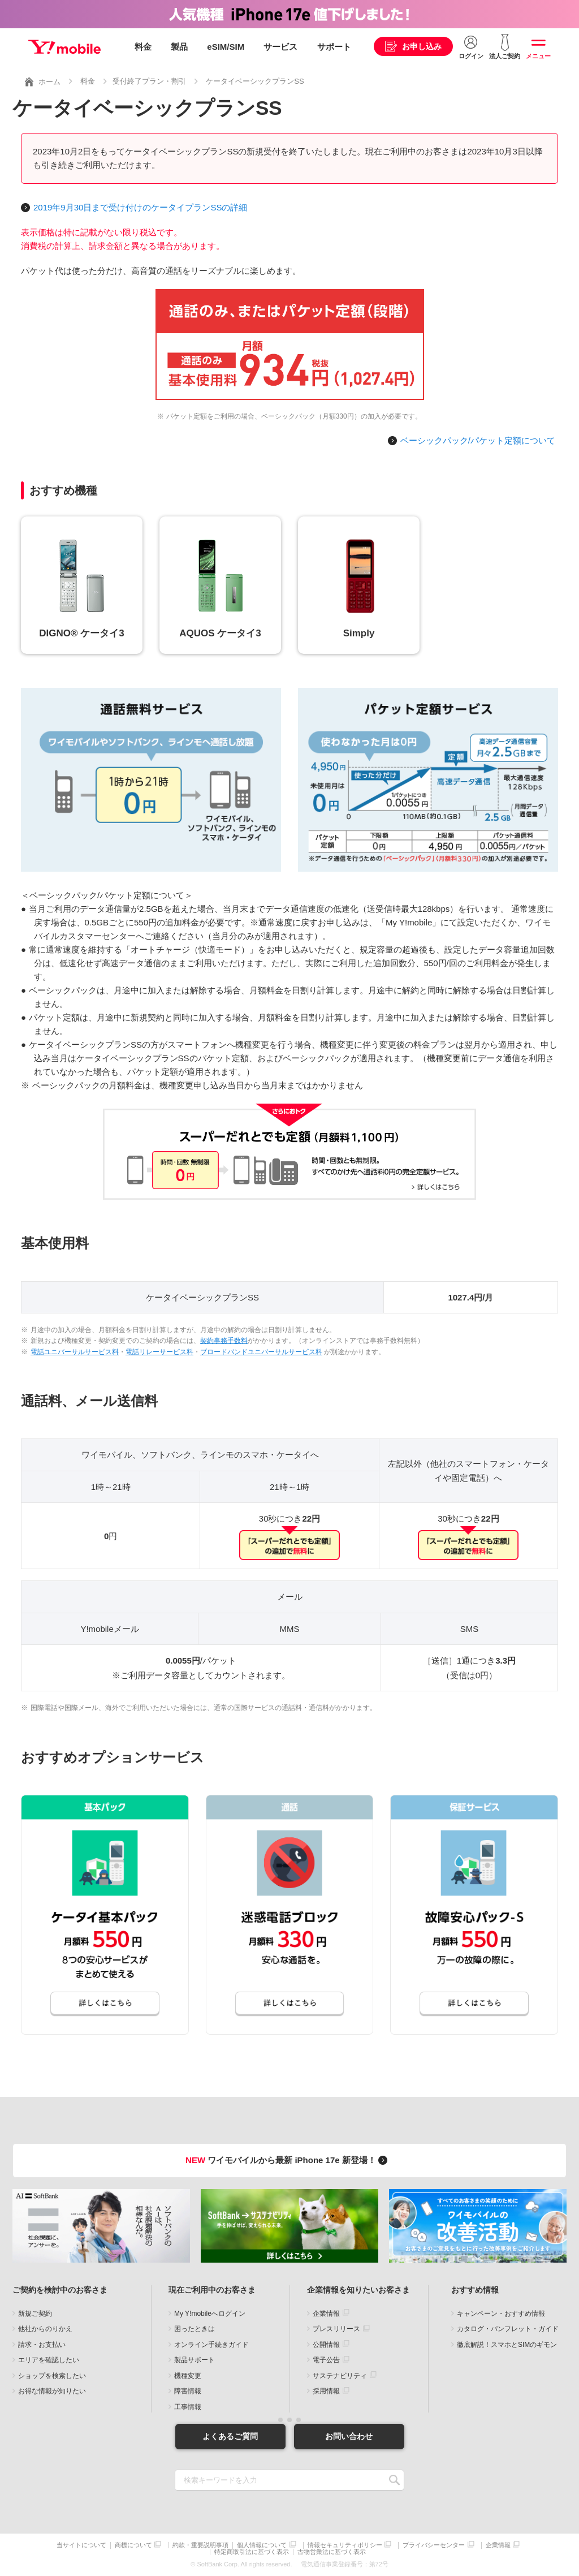 This screenshot has width=579, height=2576. What do you see at coordinates (230, 2436) in the screenshot?
I see `よくあるご質問` at bounding box center [230, 2436].